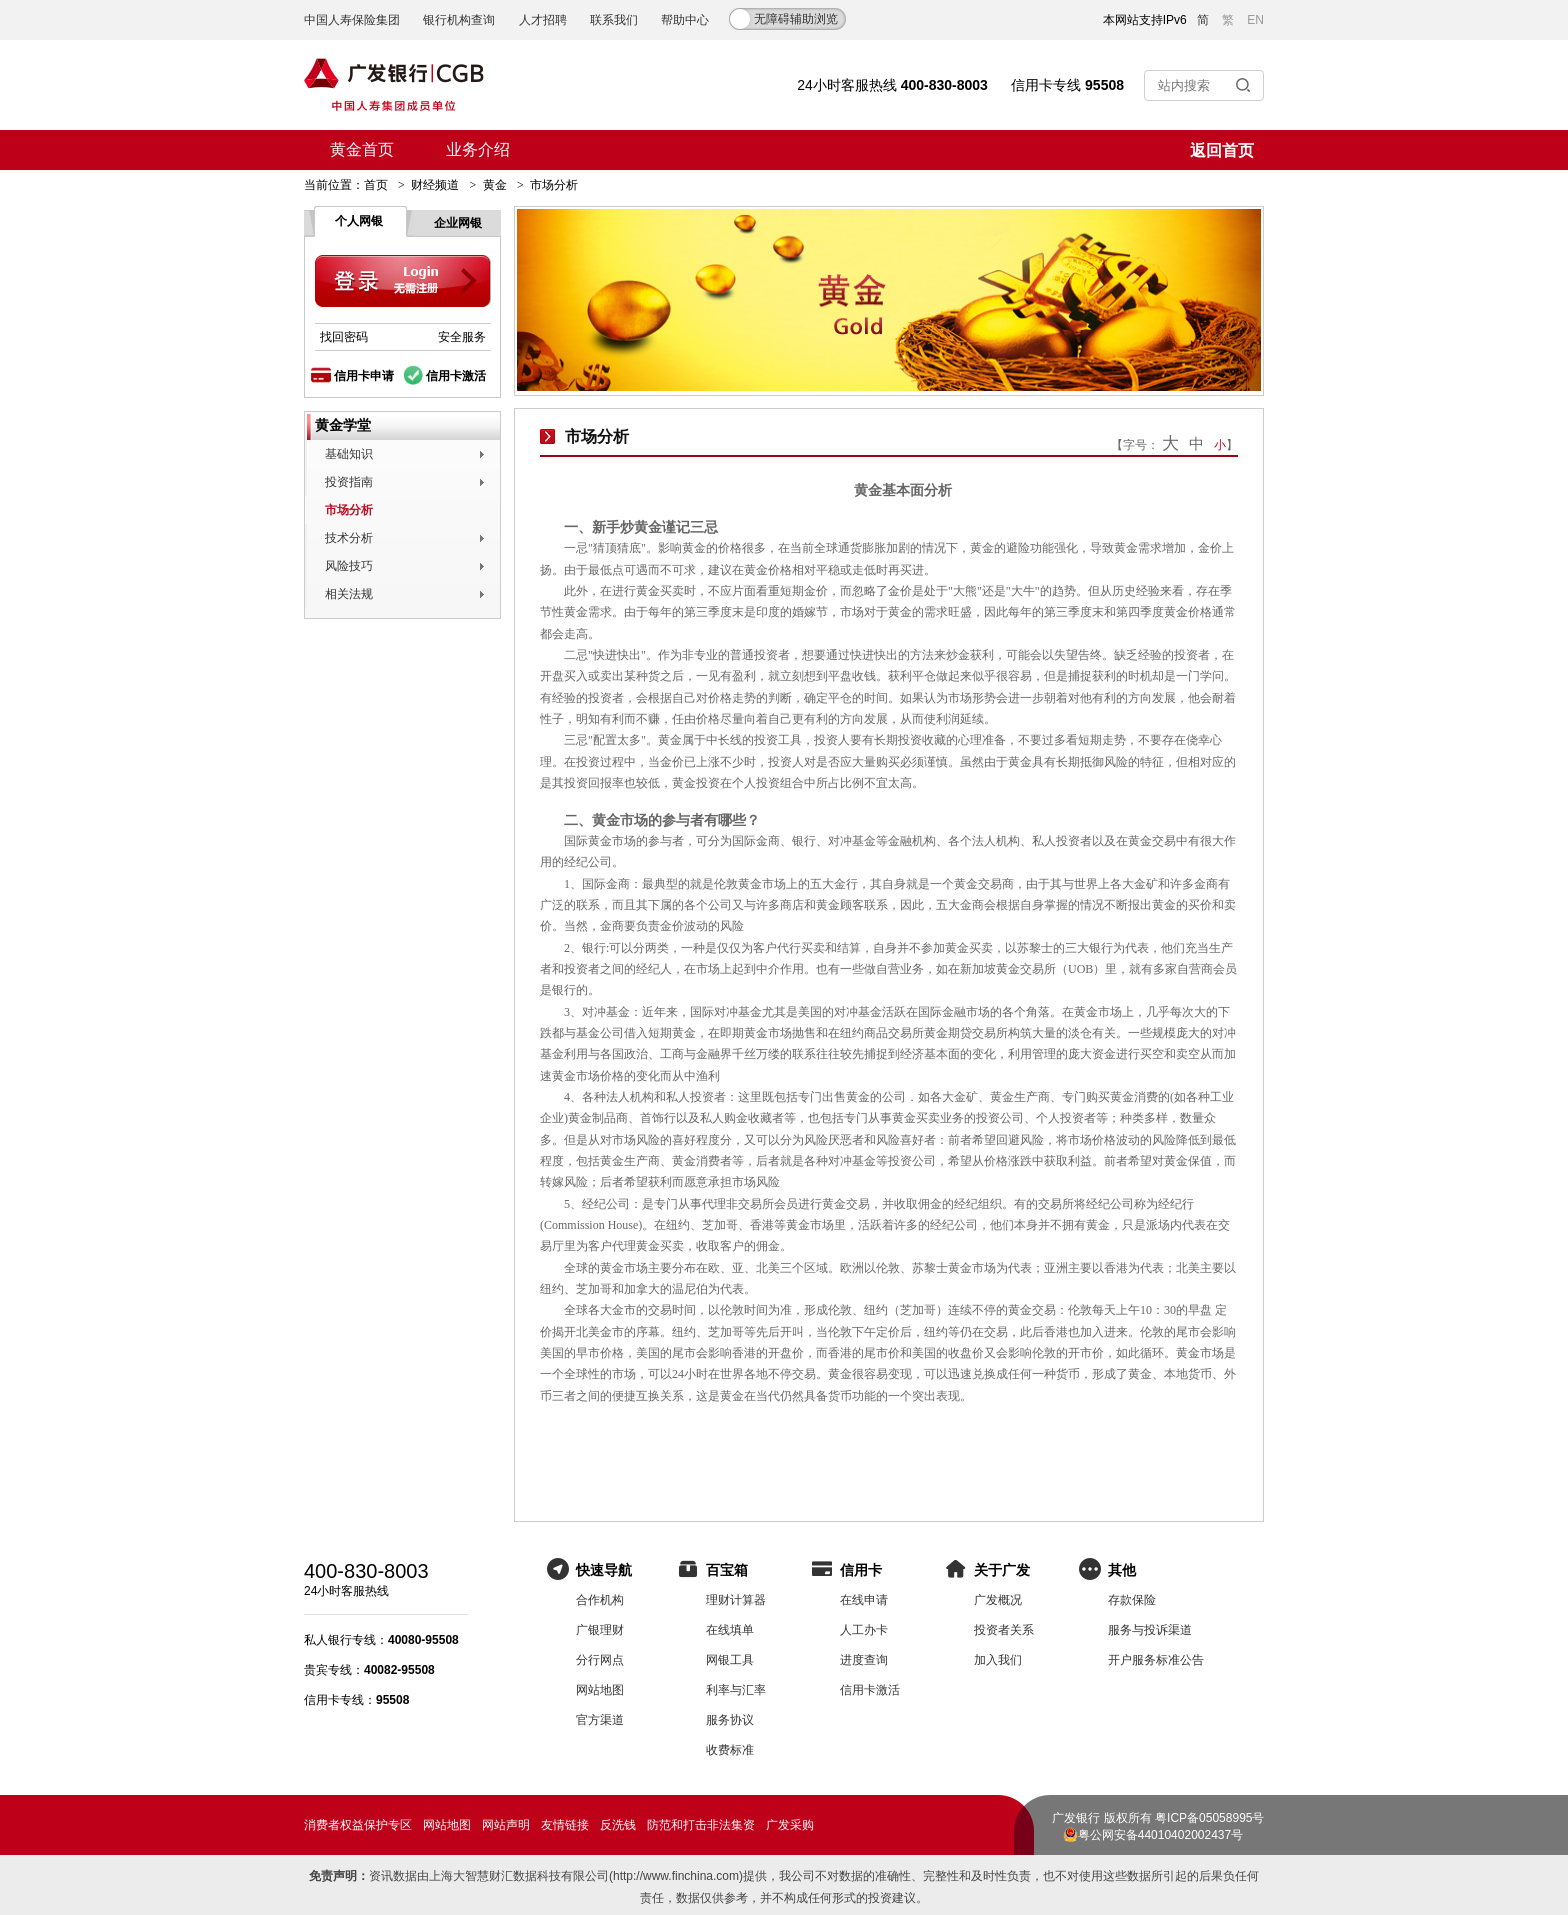  Describe the element at coordinates (349, 454) in the screenshot. I see `基础知识` at that location.